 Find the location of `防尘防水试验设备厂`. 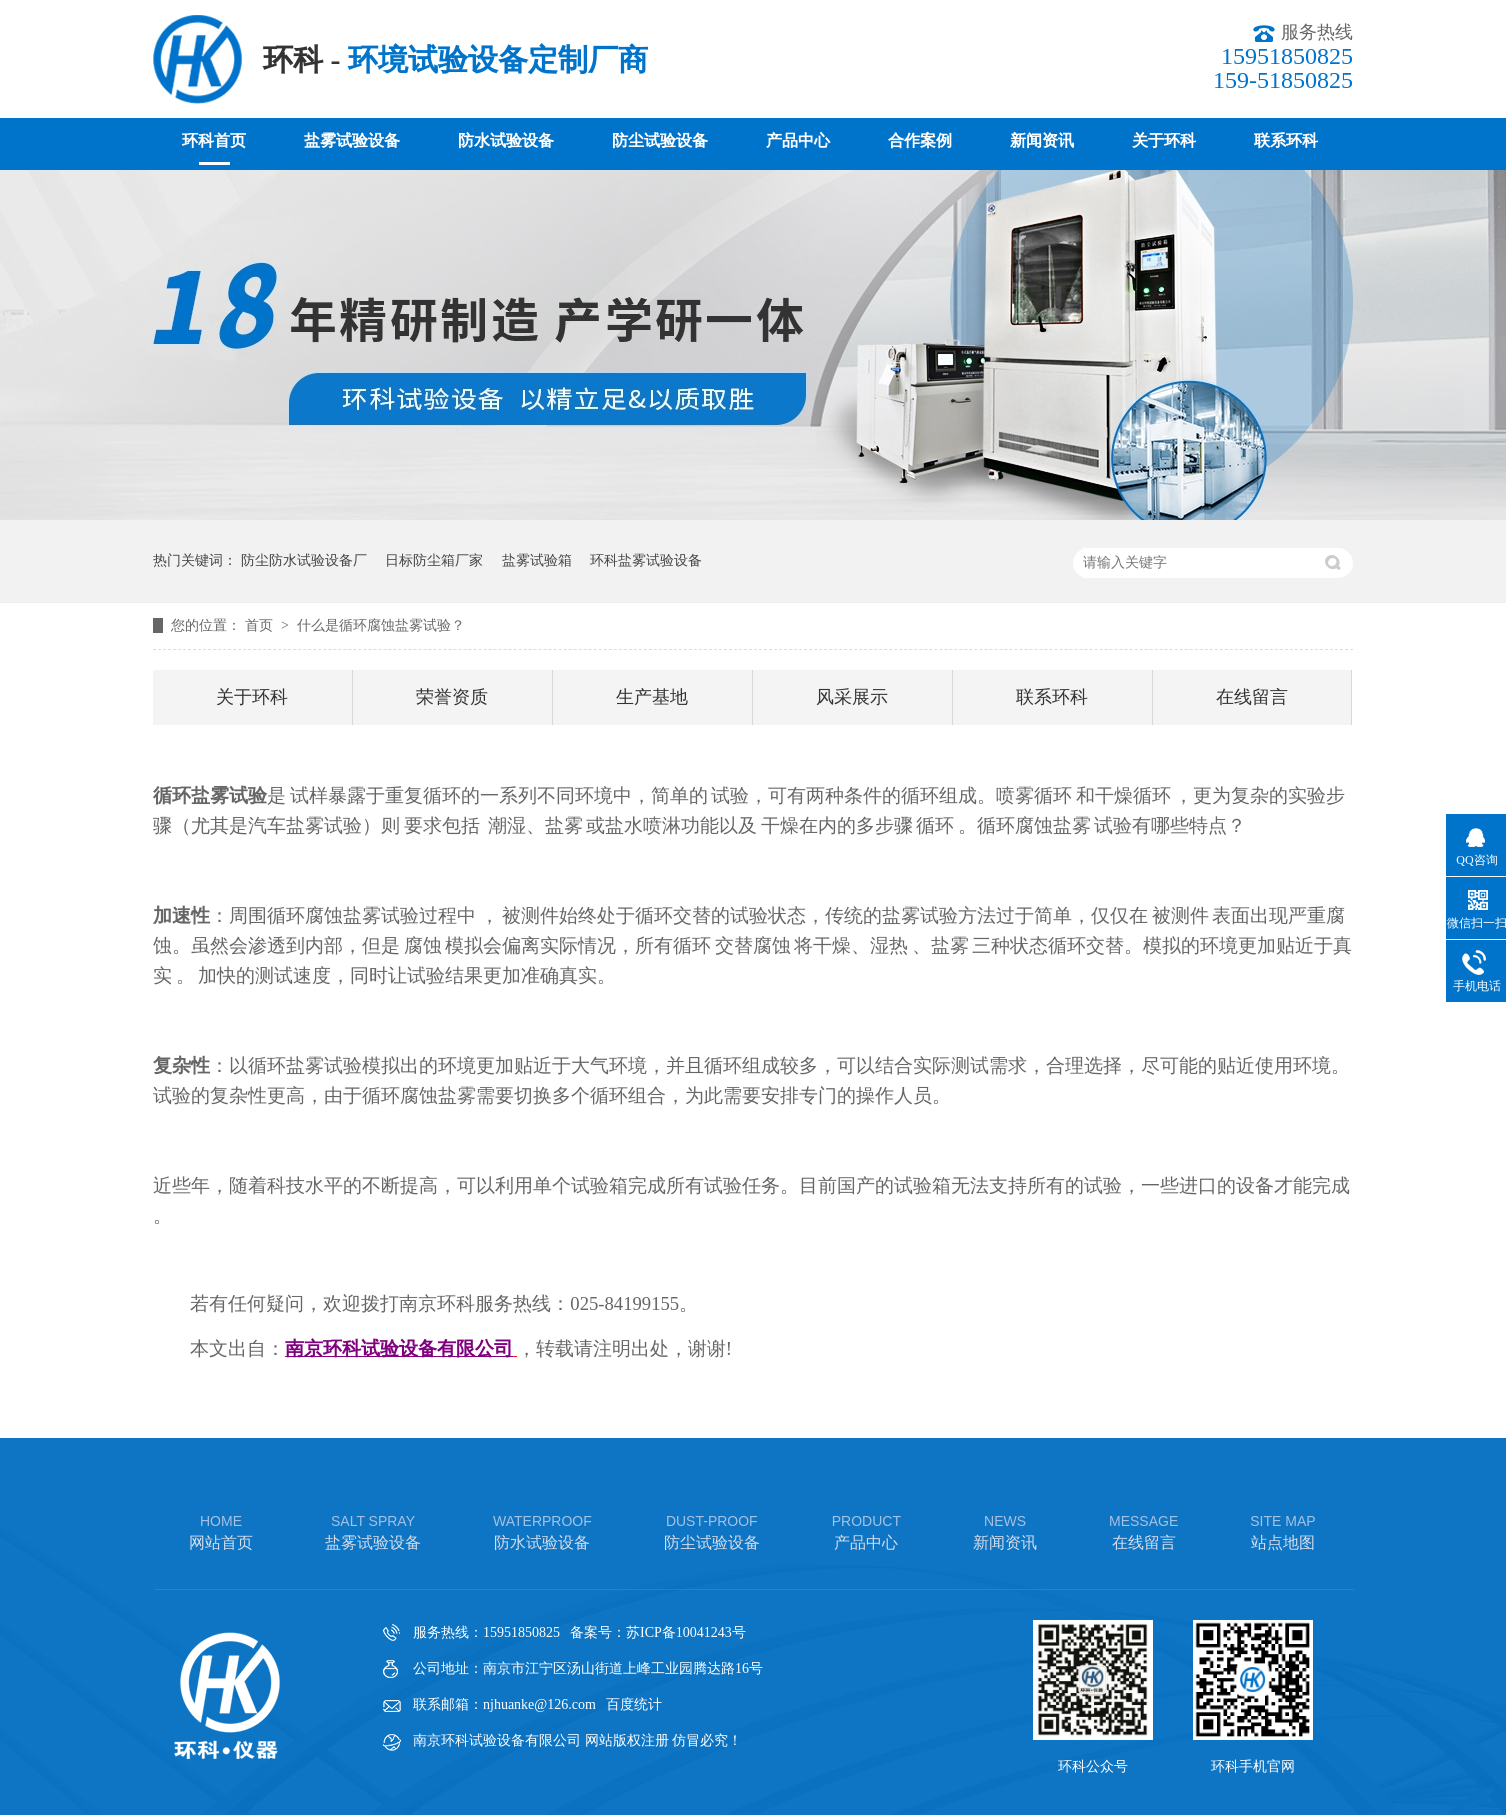

防尘防水试验设备厂 is located at coordinates (304, 560).